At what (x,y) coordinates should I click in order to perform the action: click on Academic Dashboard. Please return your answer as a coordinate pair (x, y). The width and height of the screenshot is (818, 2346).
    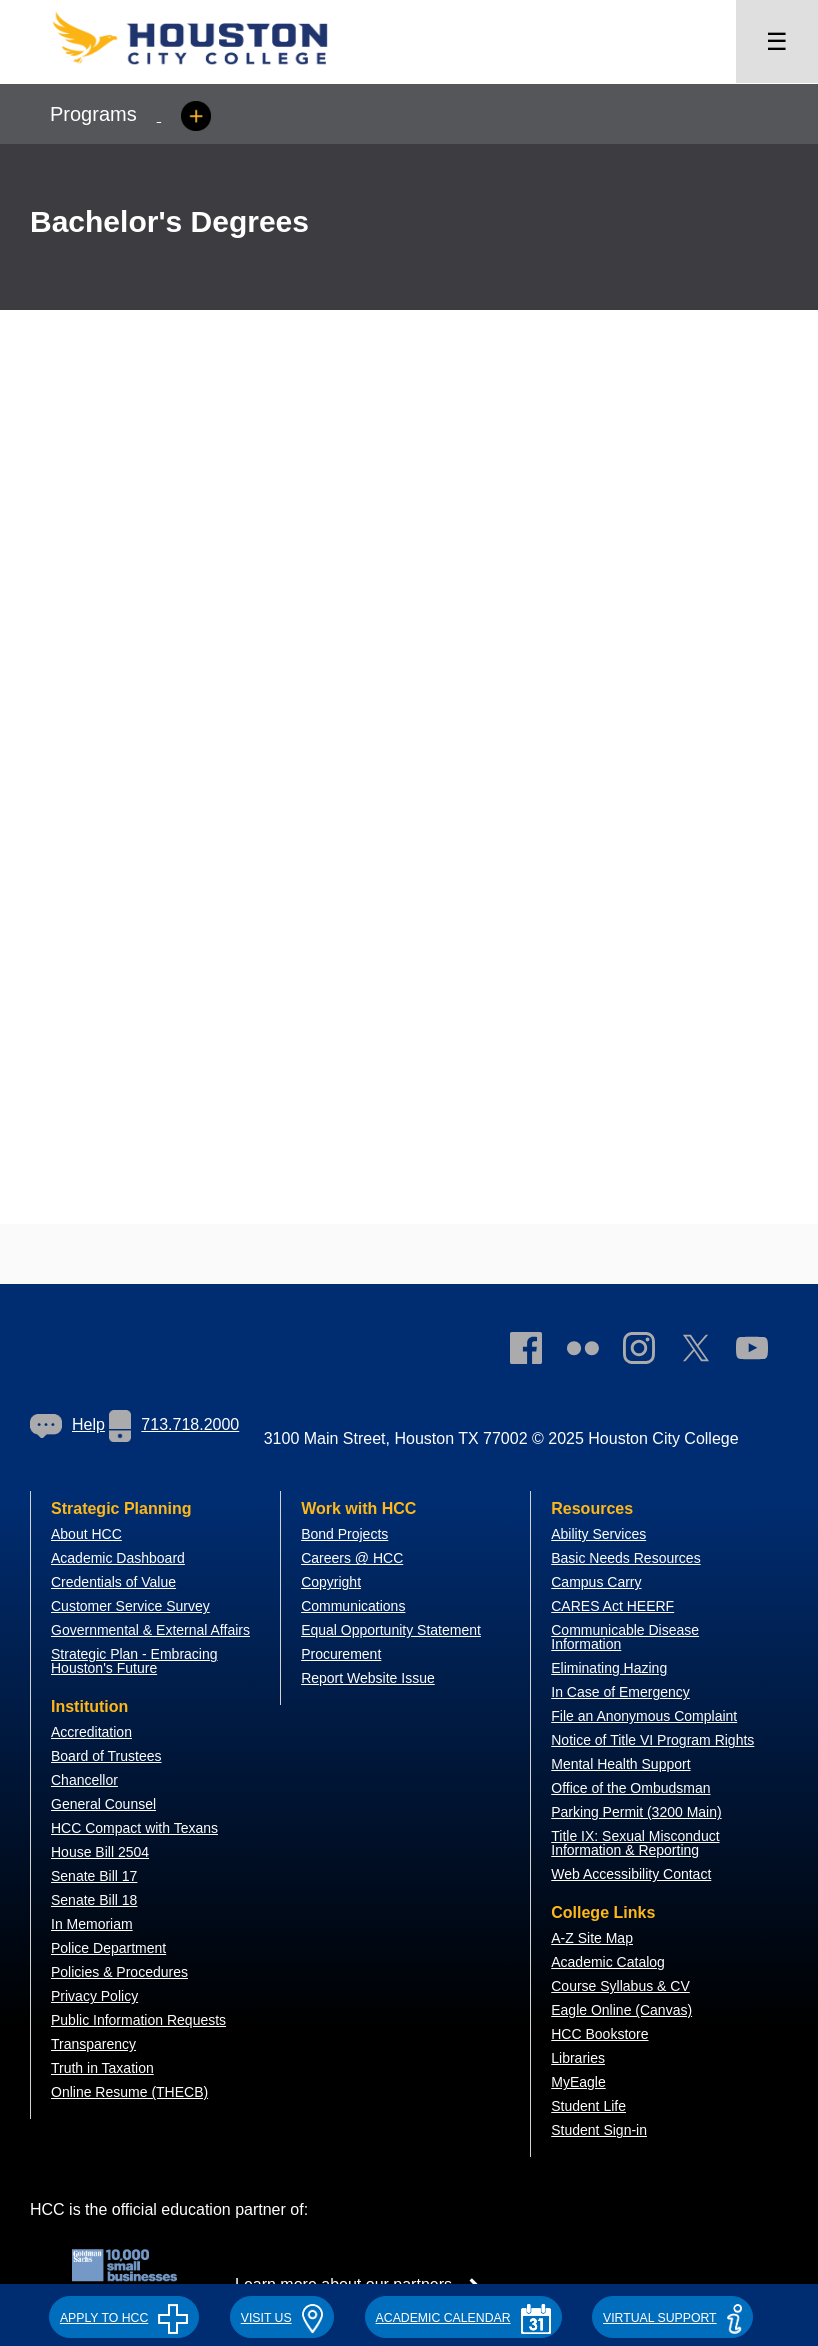
    Looking at the image, I should click on (118, 1558).